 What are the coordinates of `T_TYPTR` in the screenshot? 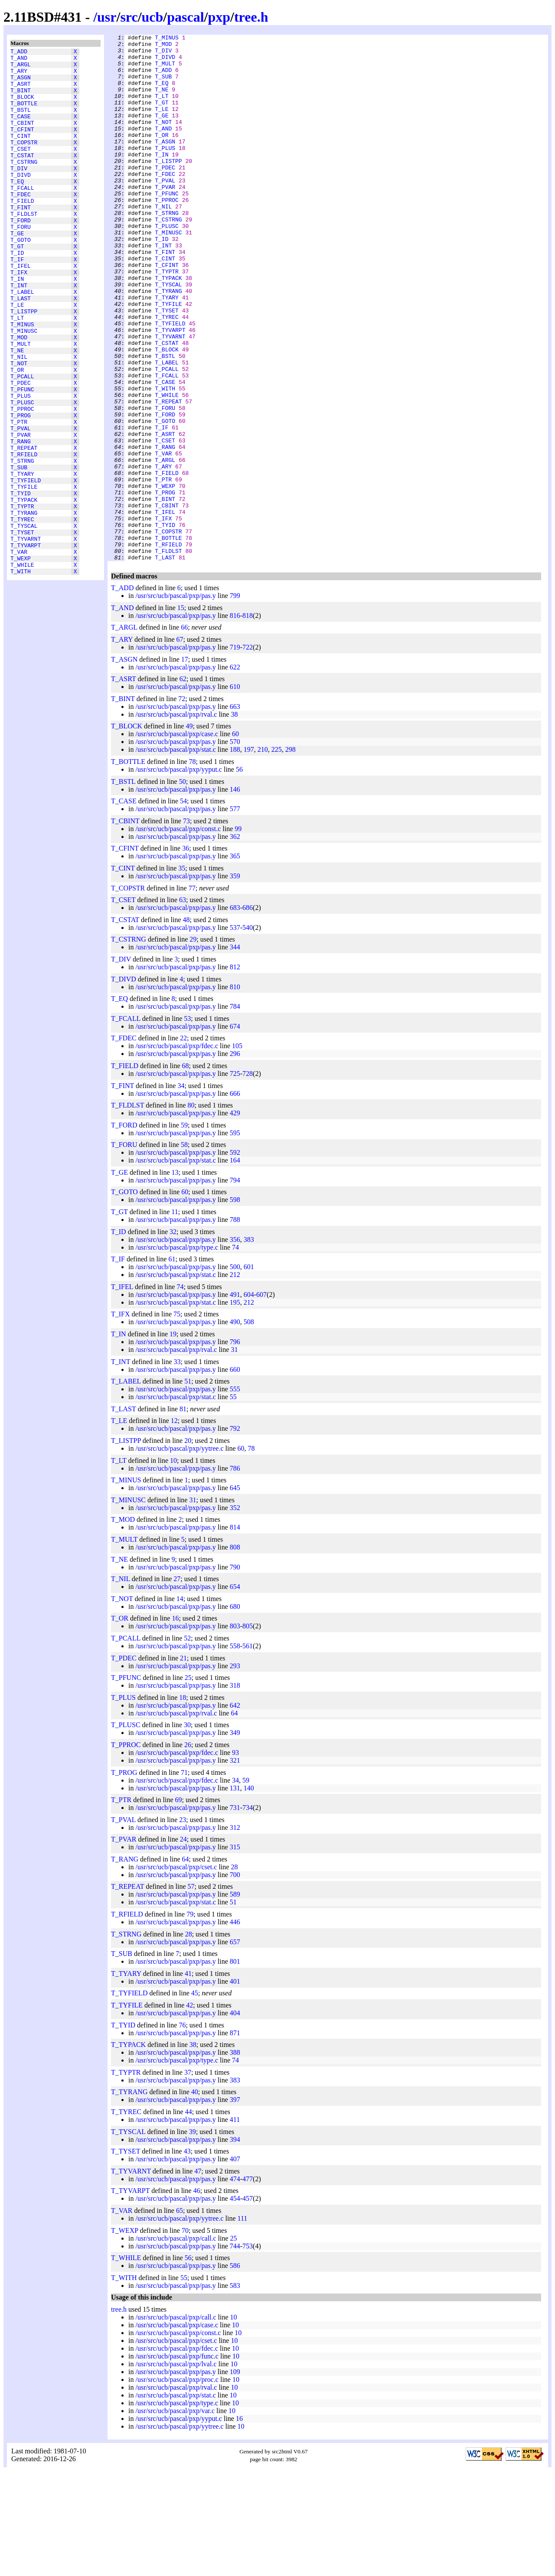 It's located at (22, 598).